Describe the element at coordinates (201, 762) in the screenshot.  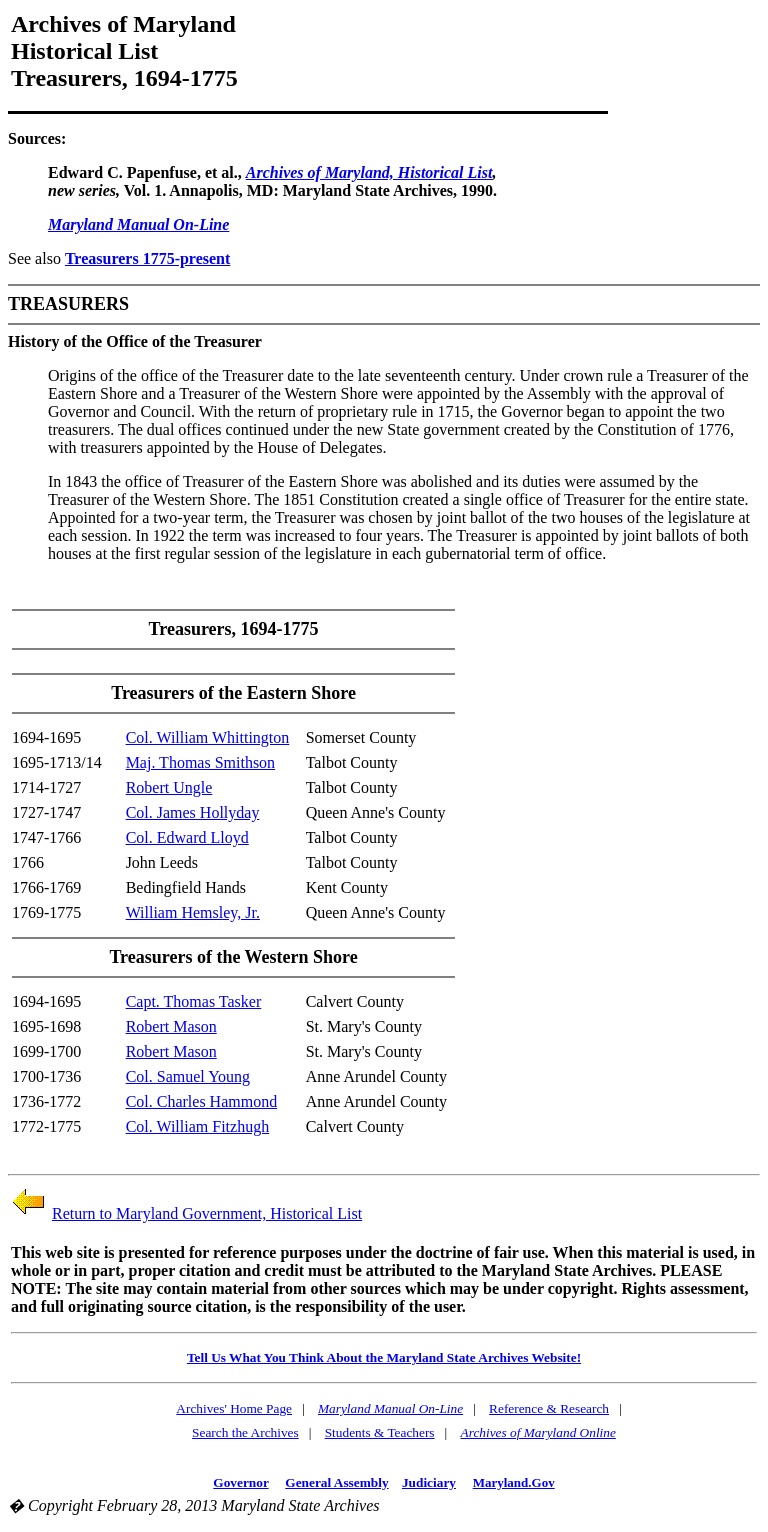
I see `Maj. Thomas Smithson` at that location.